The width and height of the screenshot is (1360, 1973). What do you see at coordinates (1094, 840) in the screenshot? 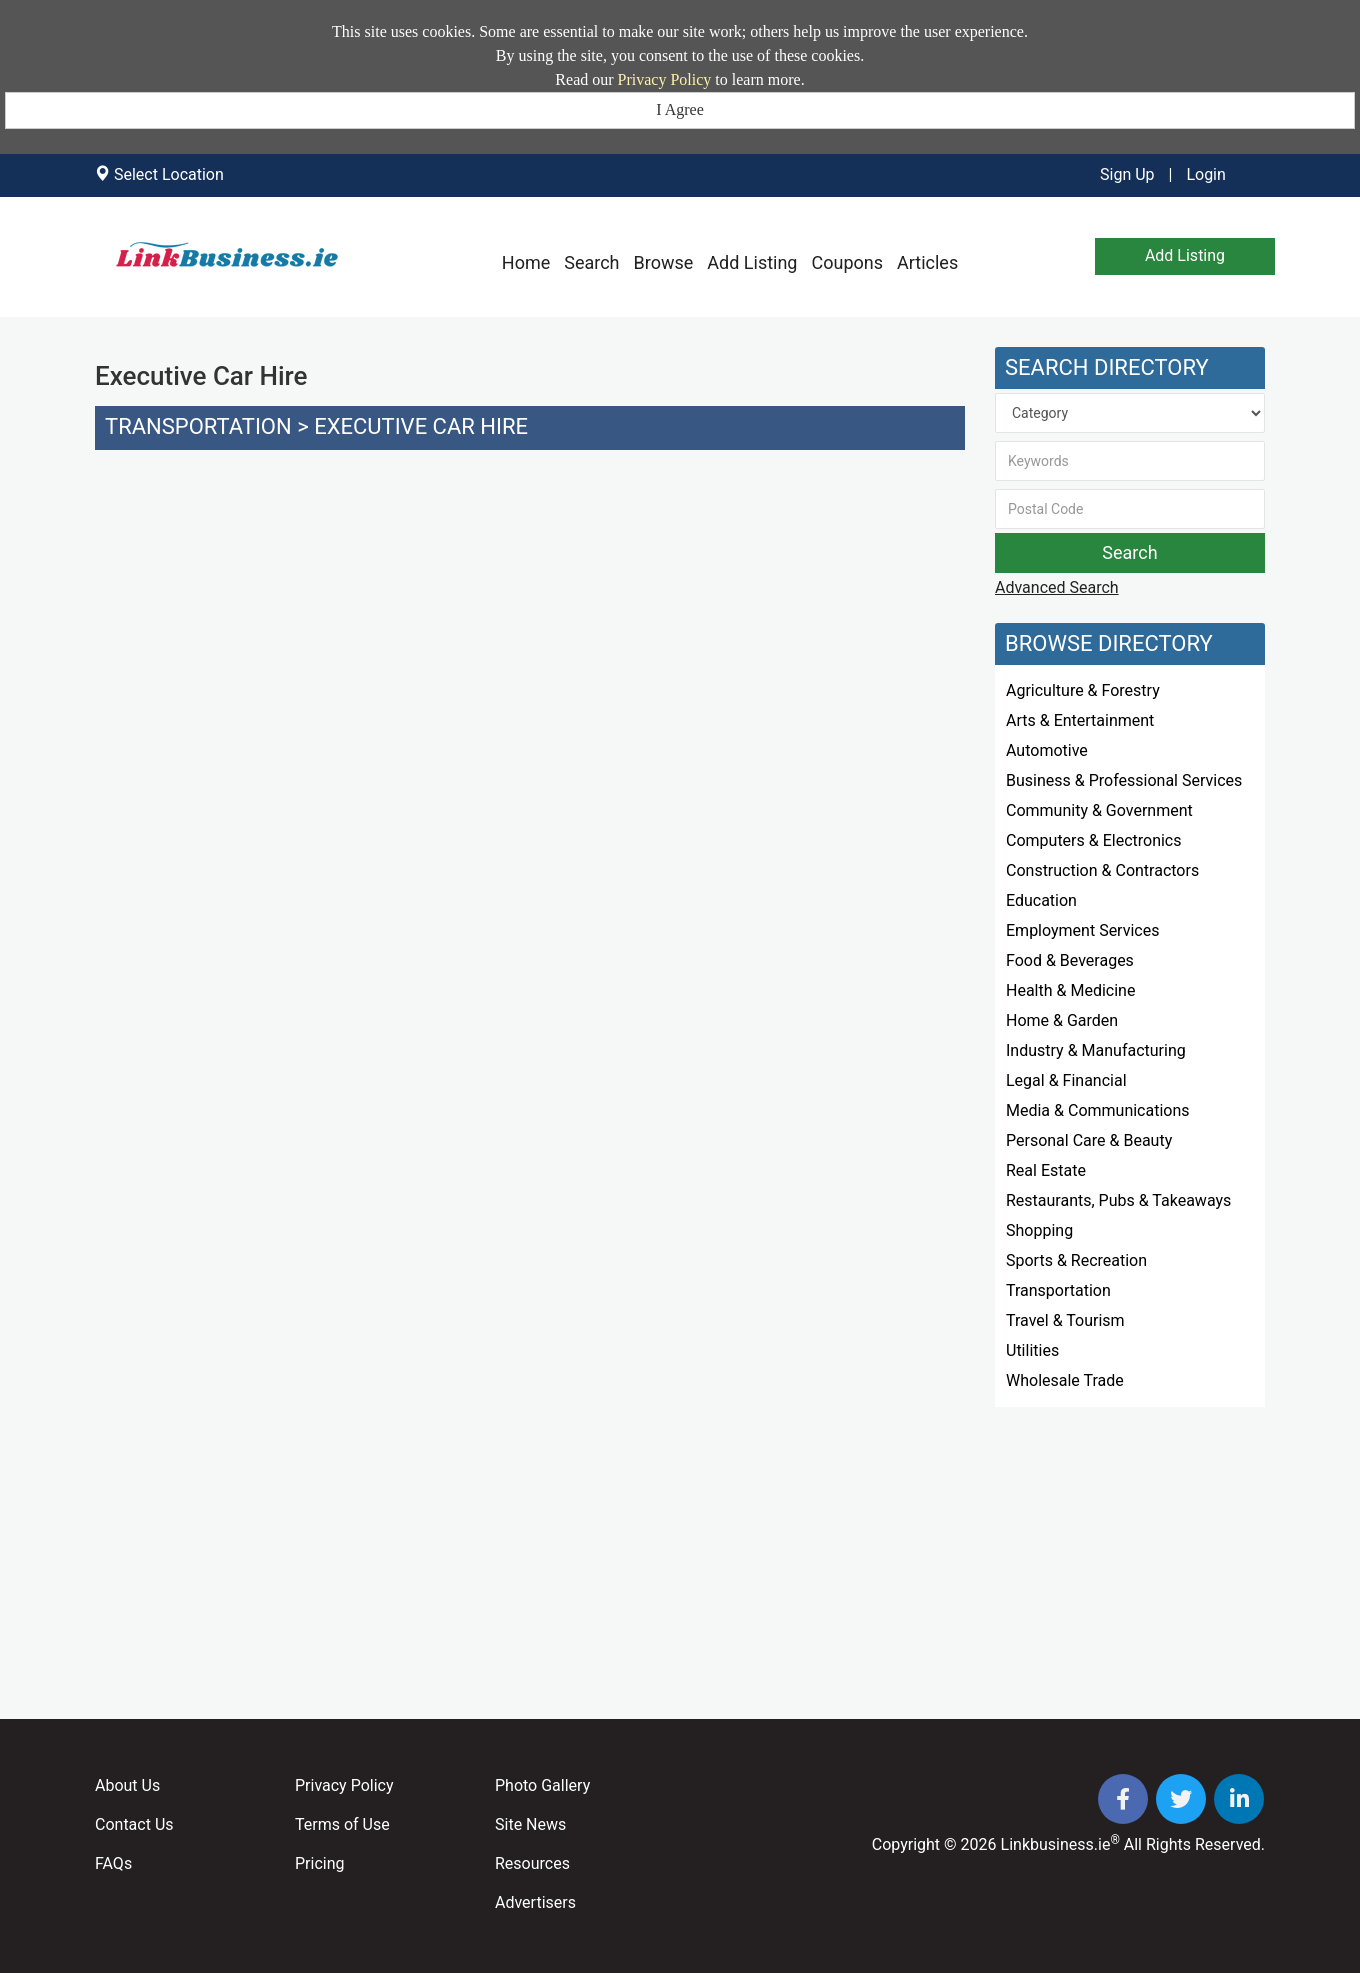
I see `Computers & Electronics` at bounding box center [1094, 840].